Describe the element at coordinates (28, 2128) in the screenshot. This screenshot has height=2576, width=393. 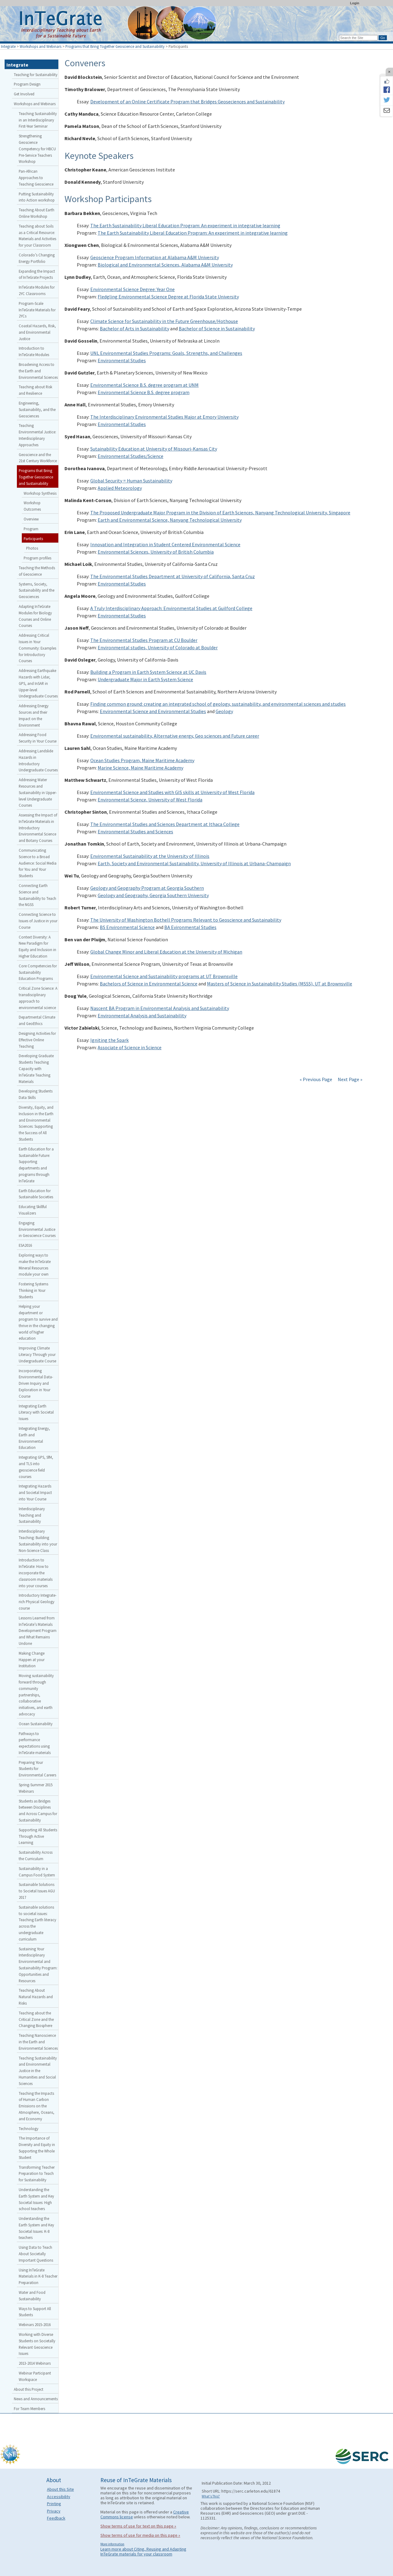
I see `Technology` at that location.